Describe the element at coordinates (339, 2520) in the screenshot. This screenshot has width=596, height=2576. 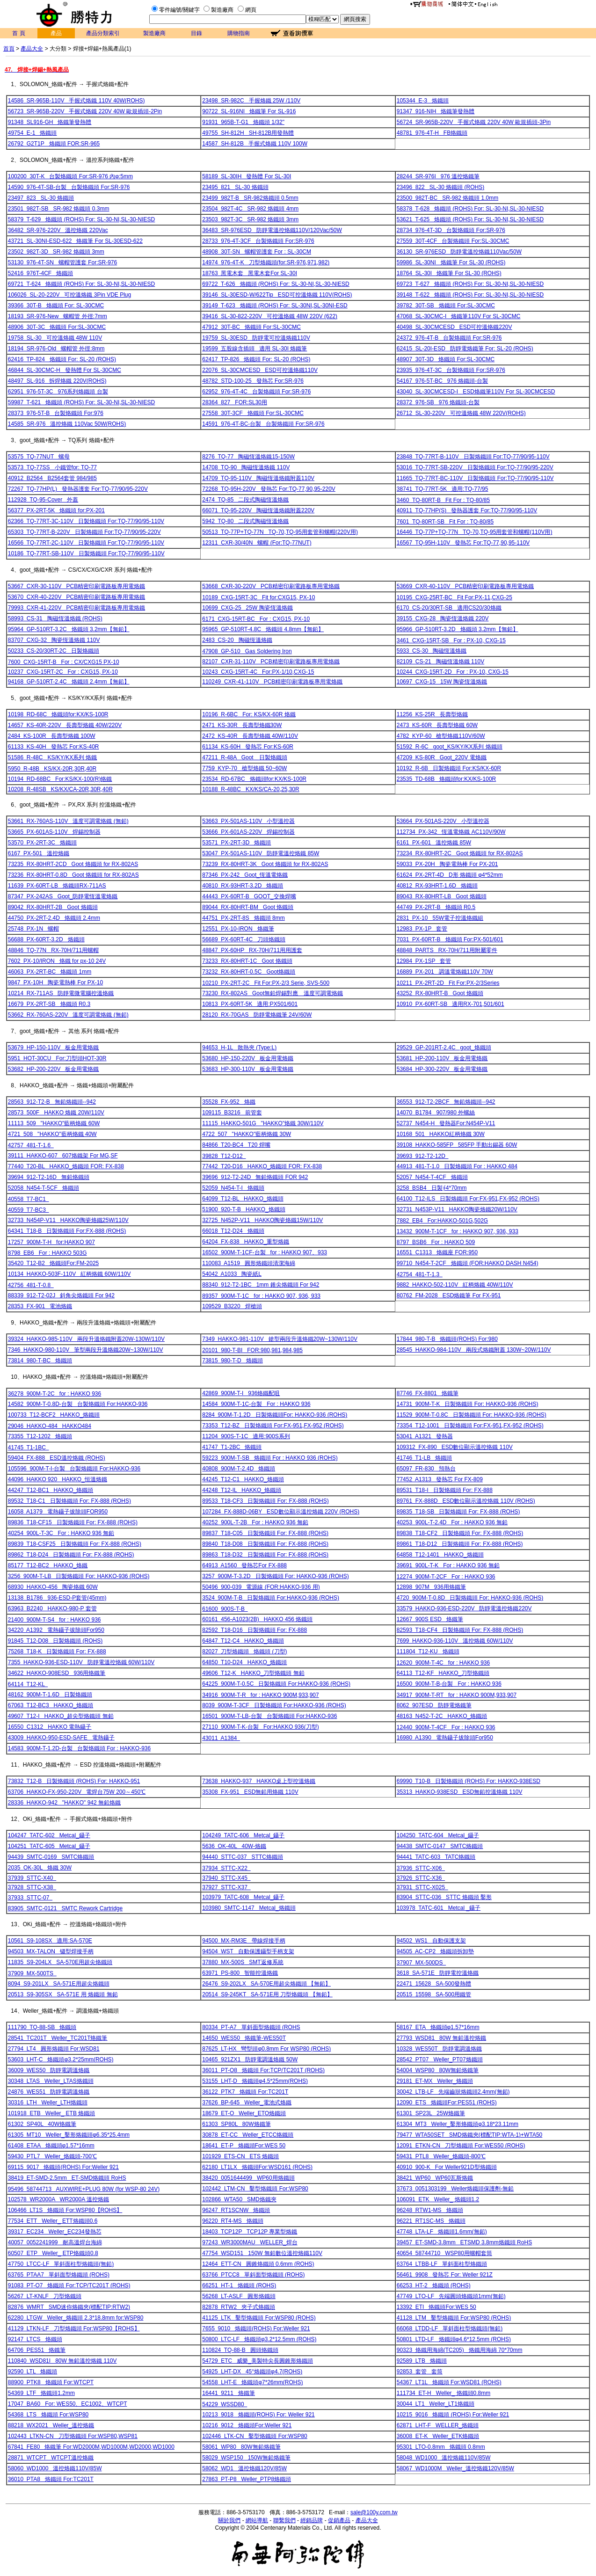
I see `促銷產品` at that location.